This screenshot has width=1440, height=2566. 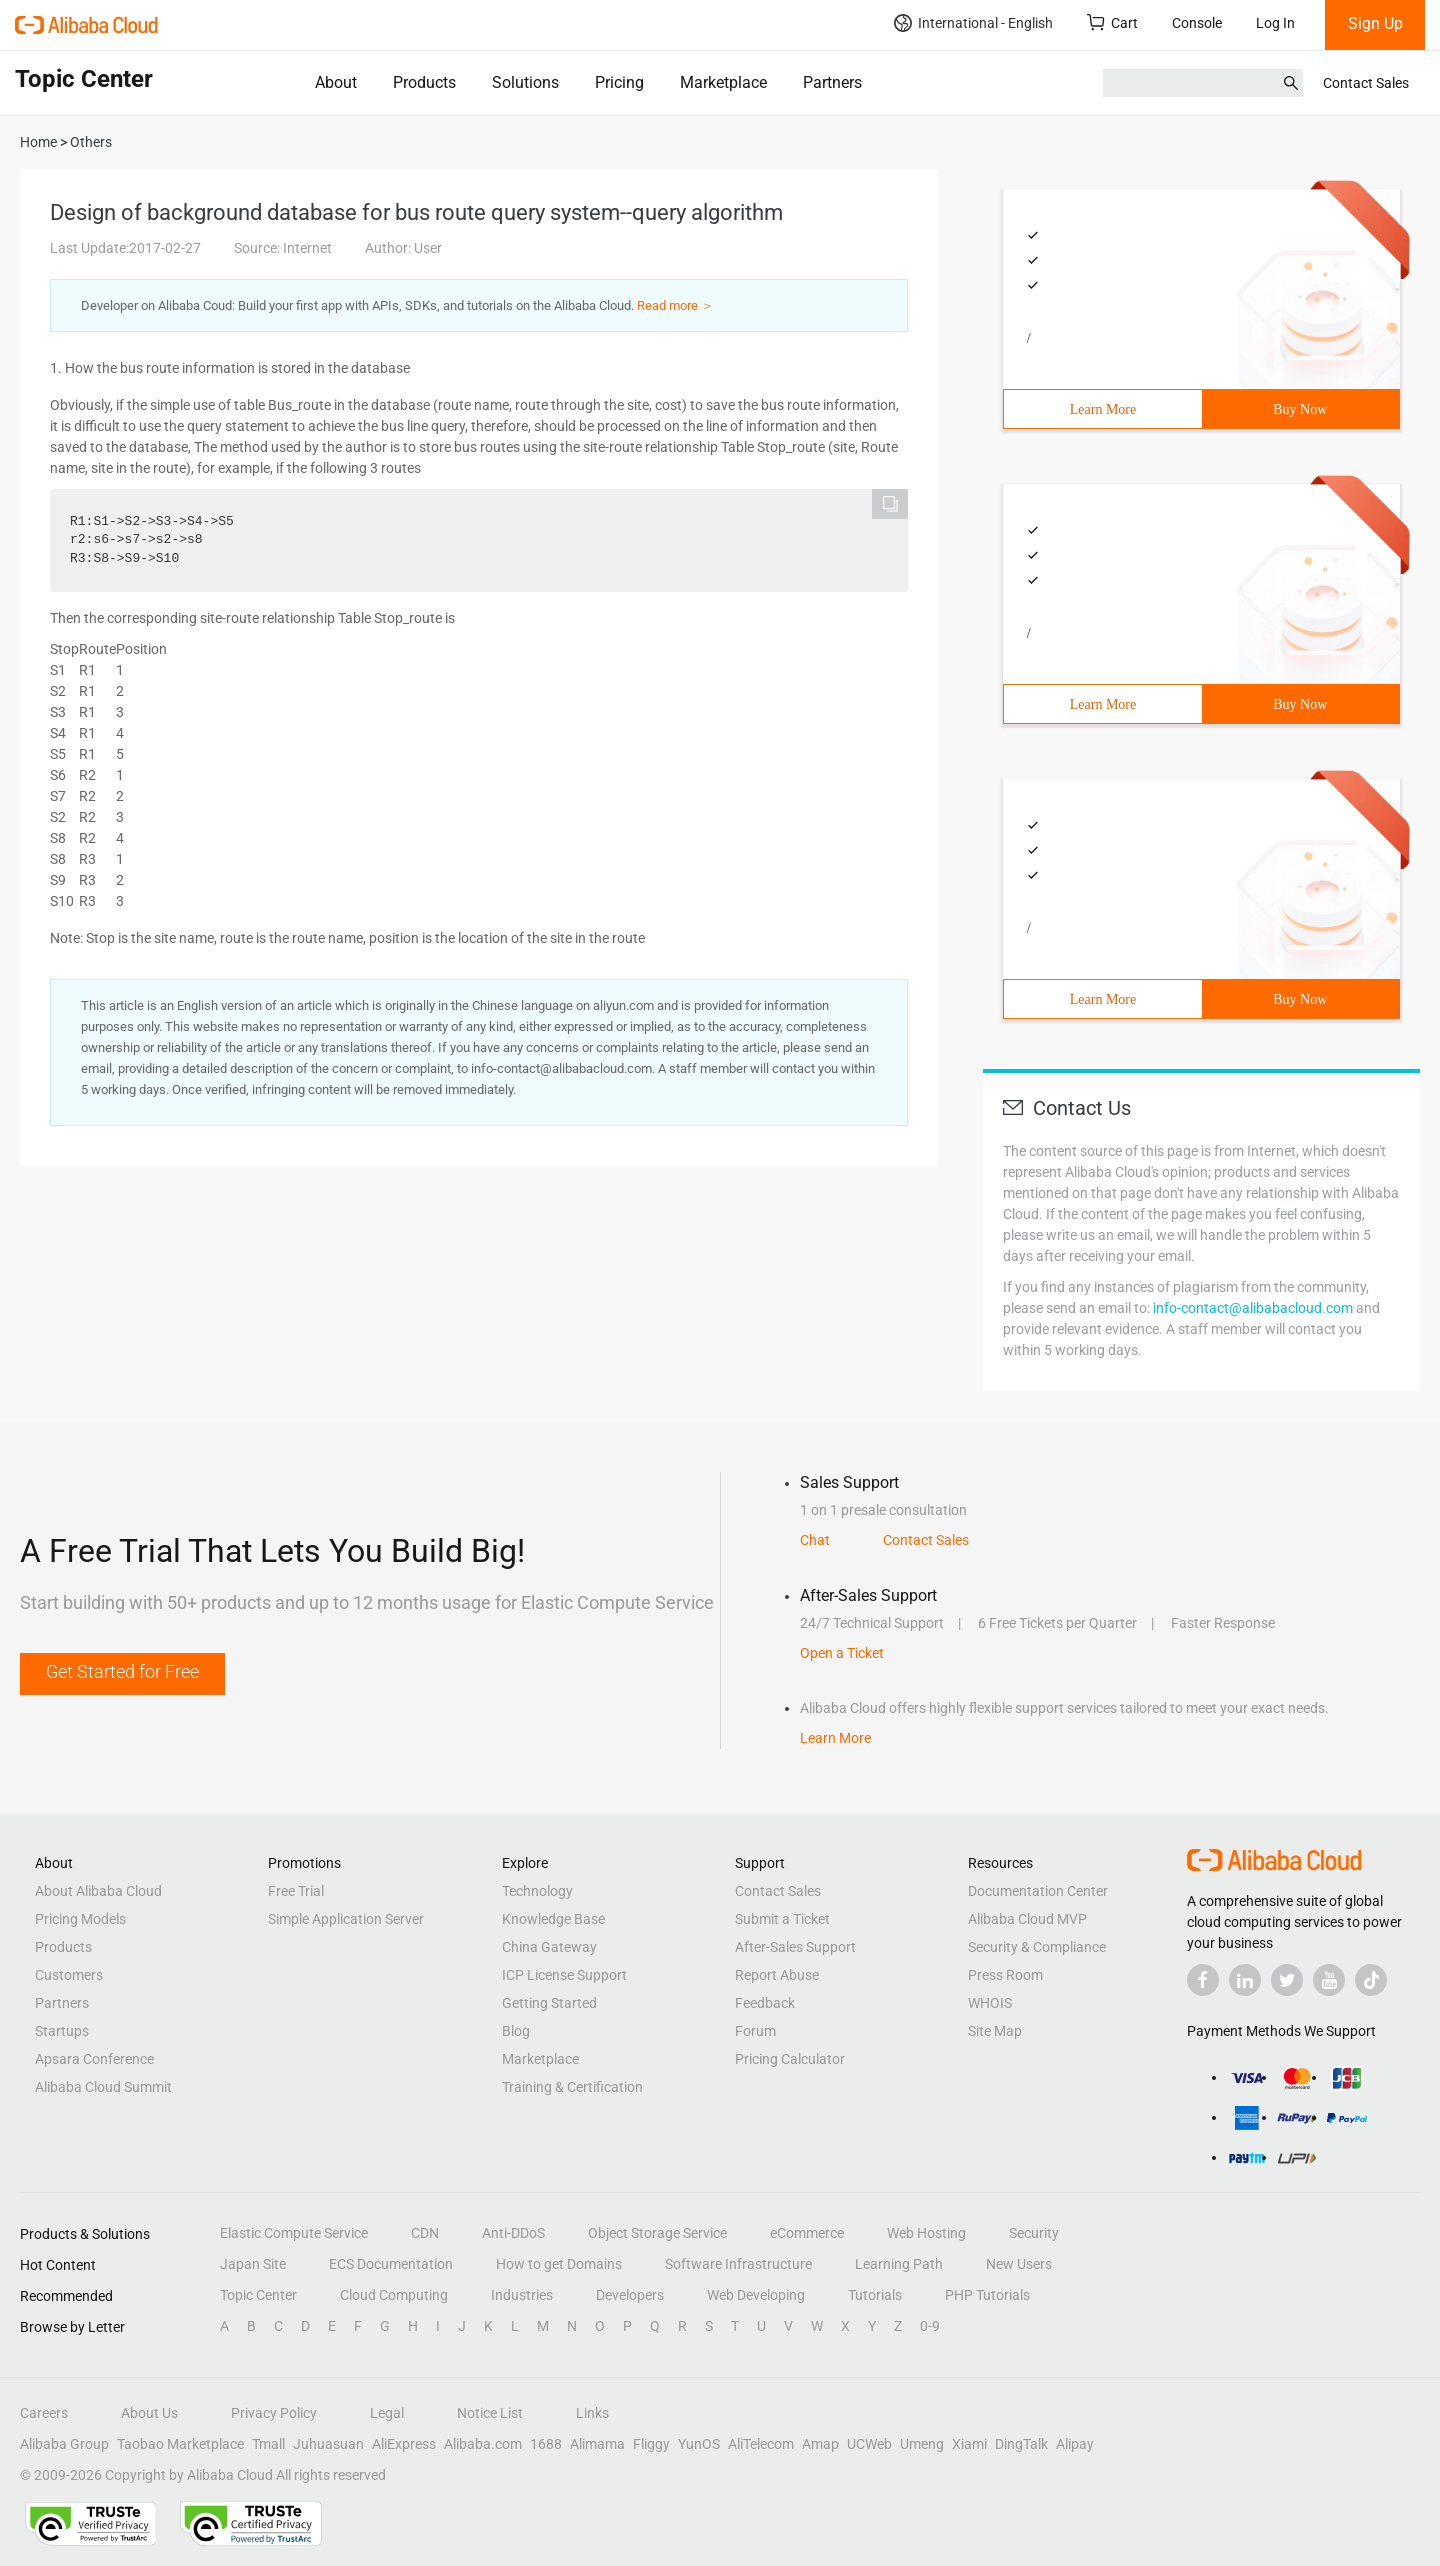 I want to click on Free Trial, so click(x=296, y=1891).